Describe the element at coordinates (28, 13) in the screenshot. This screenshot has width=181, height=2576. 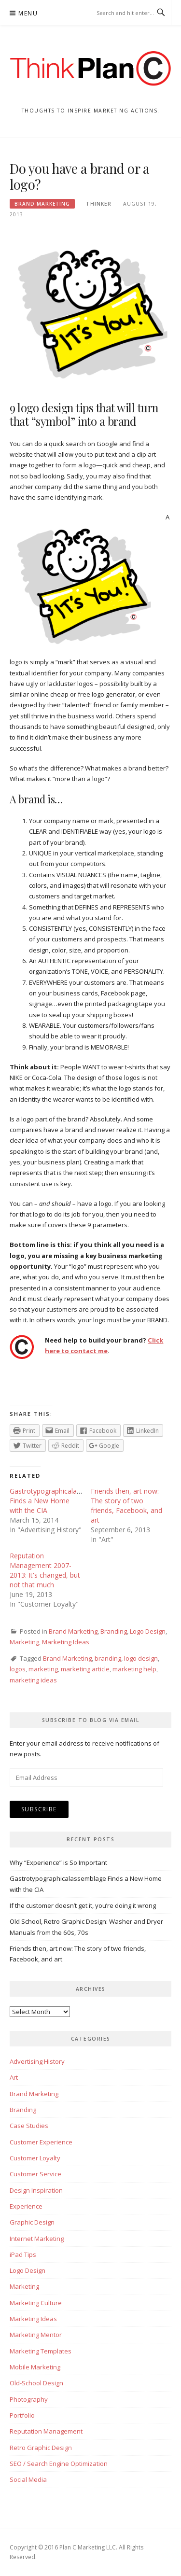
I see `Menu` at that location.